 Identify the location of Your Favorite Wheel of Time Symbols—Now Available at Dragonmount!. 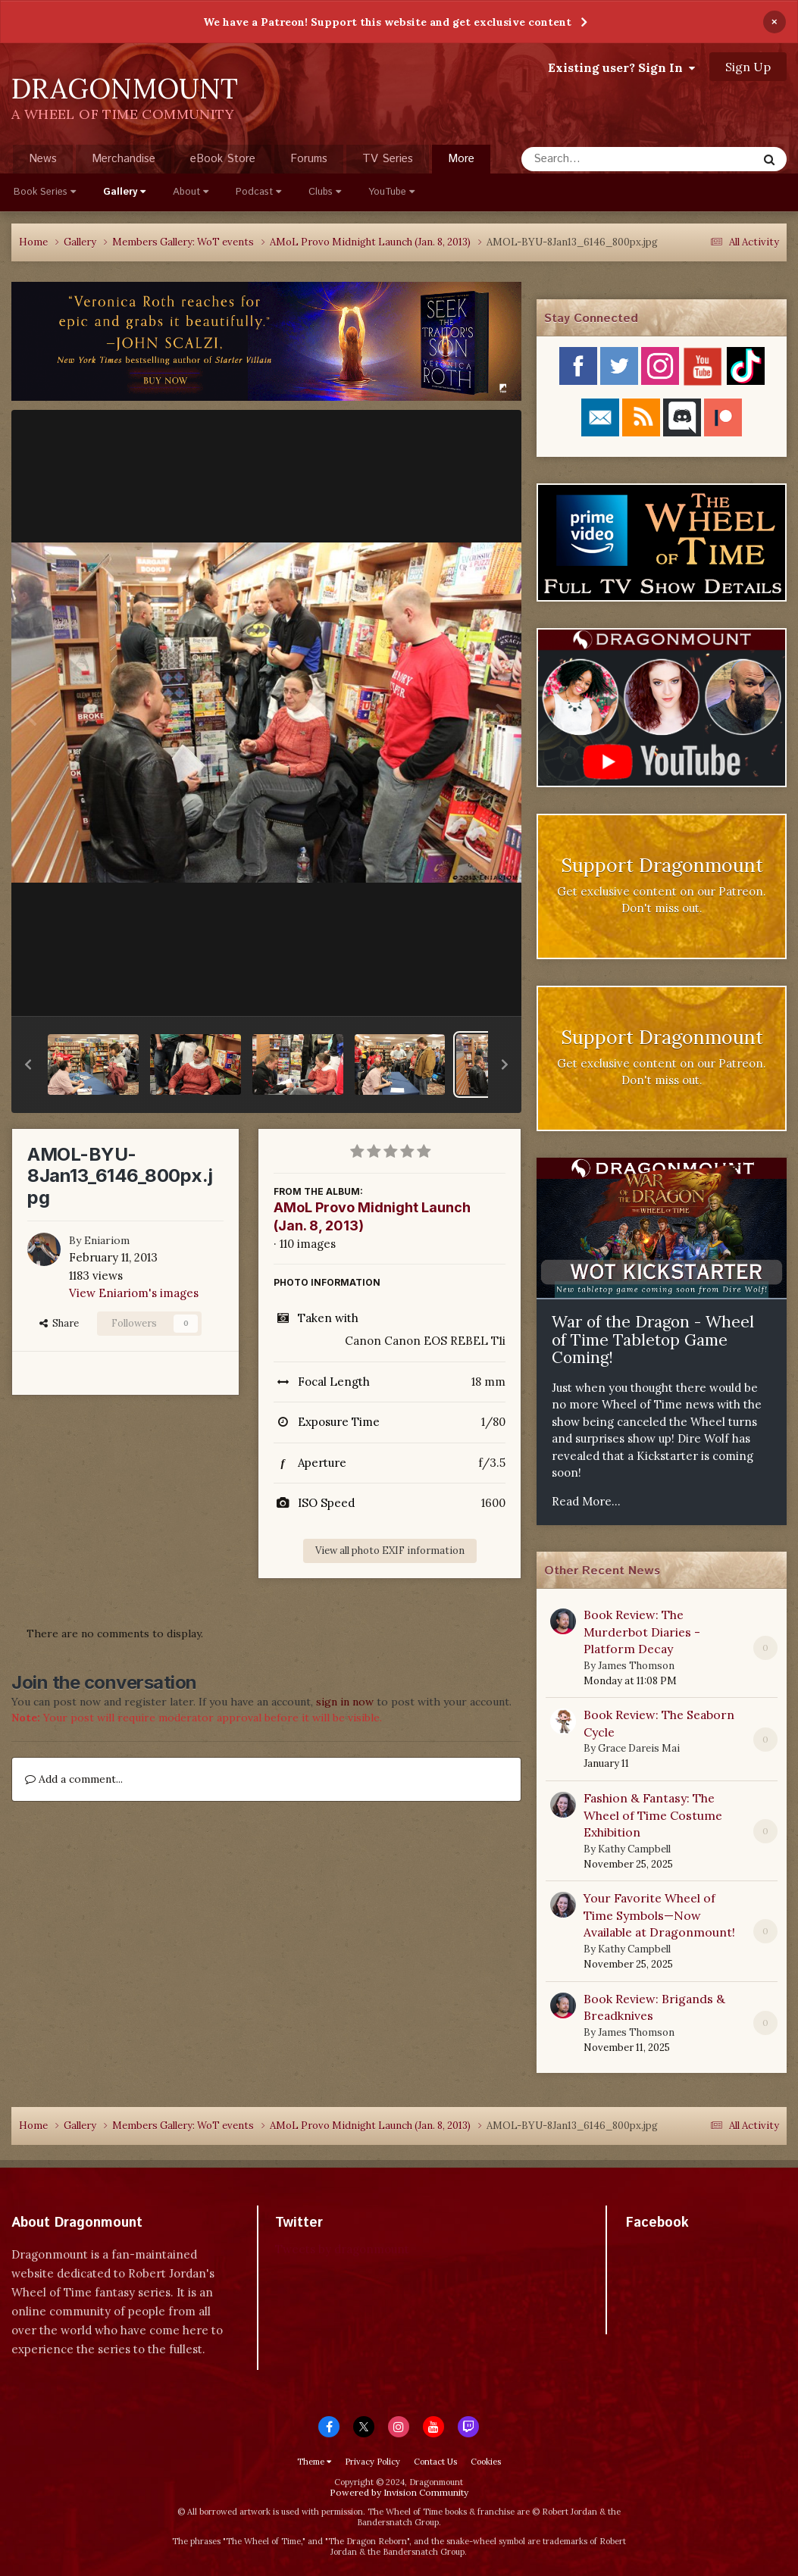
(659, 1915).